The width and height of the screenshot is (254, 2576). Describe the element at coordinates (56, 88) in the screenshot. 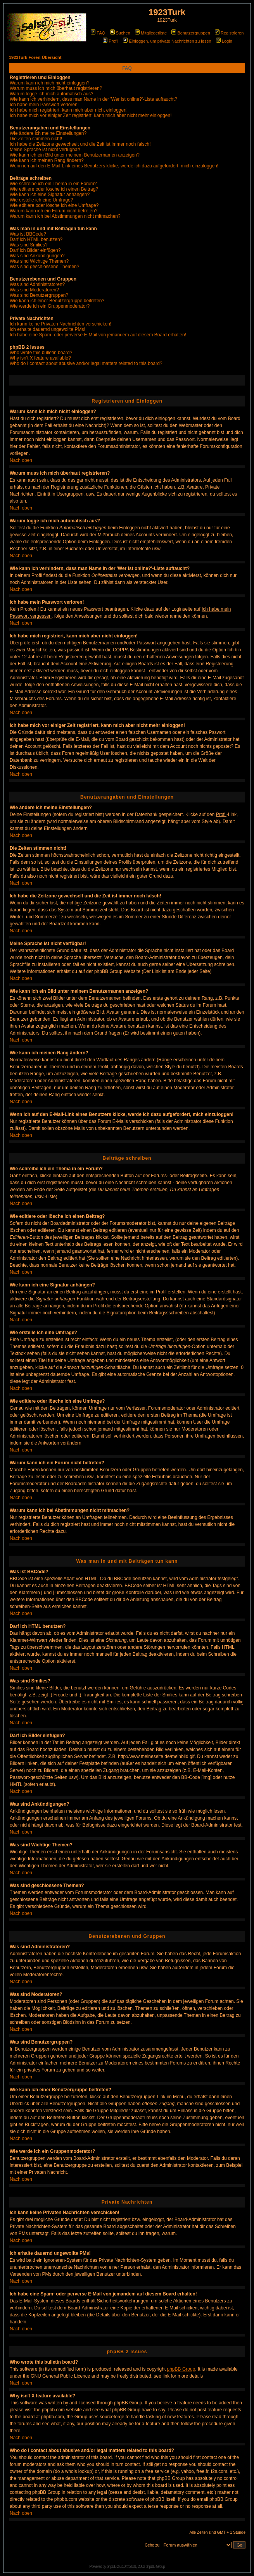

I see `Warum muss ich mich überhaut registrieren?` at that location.